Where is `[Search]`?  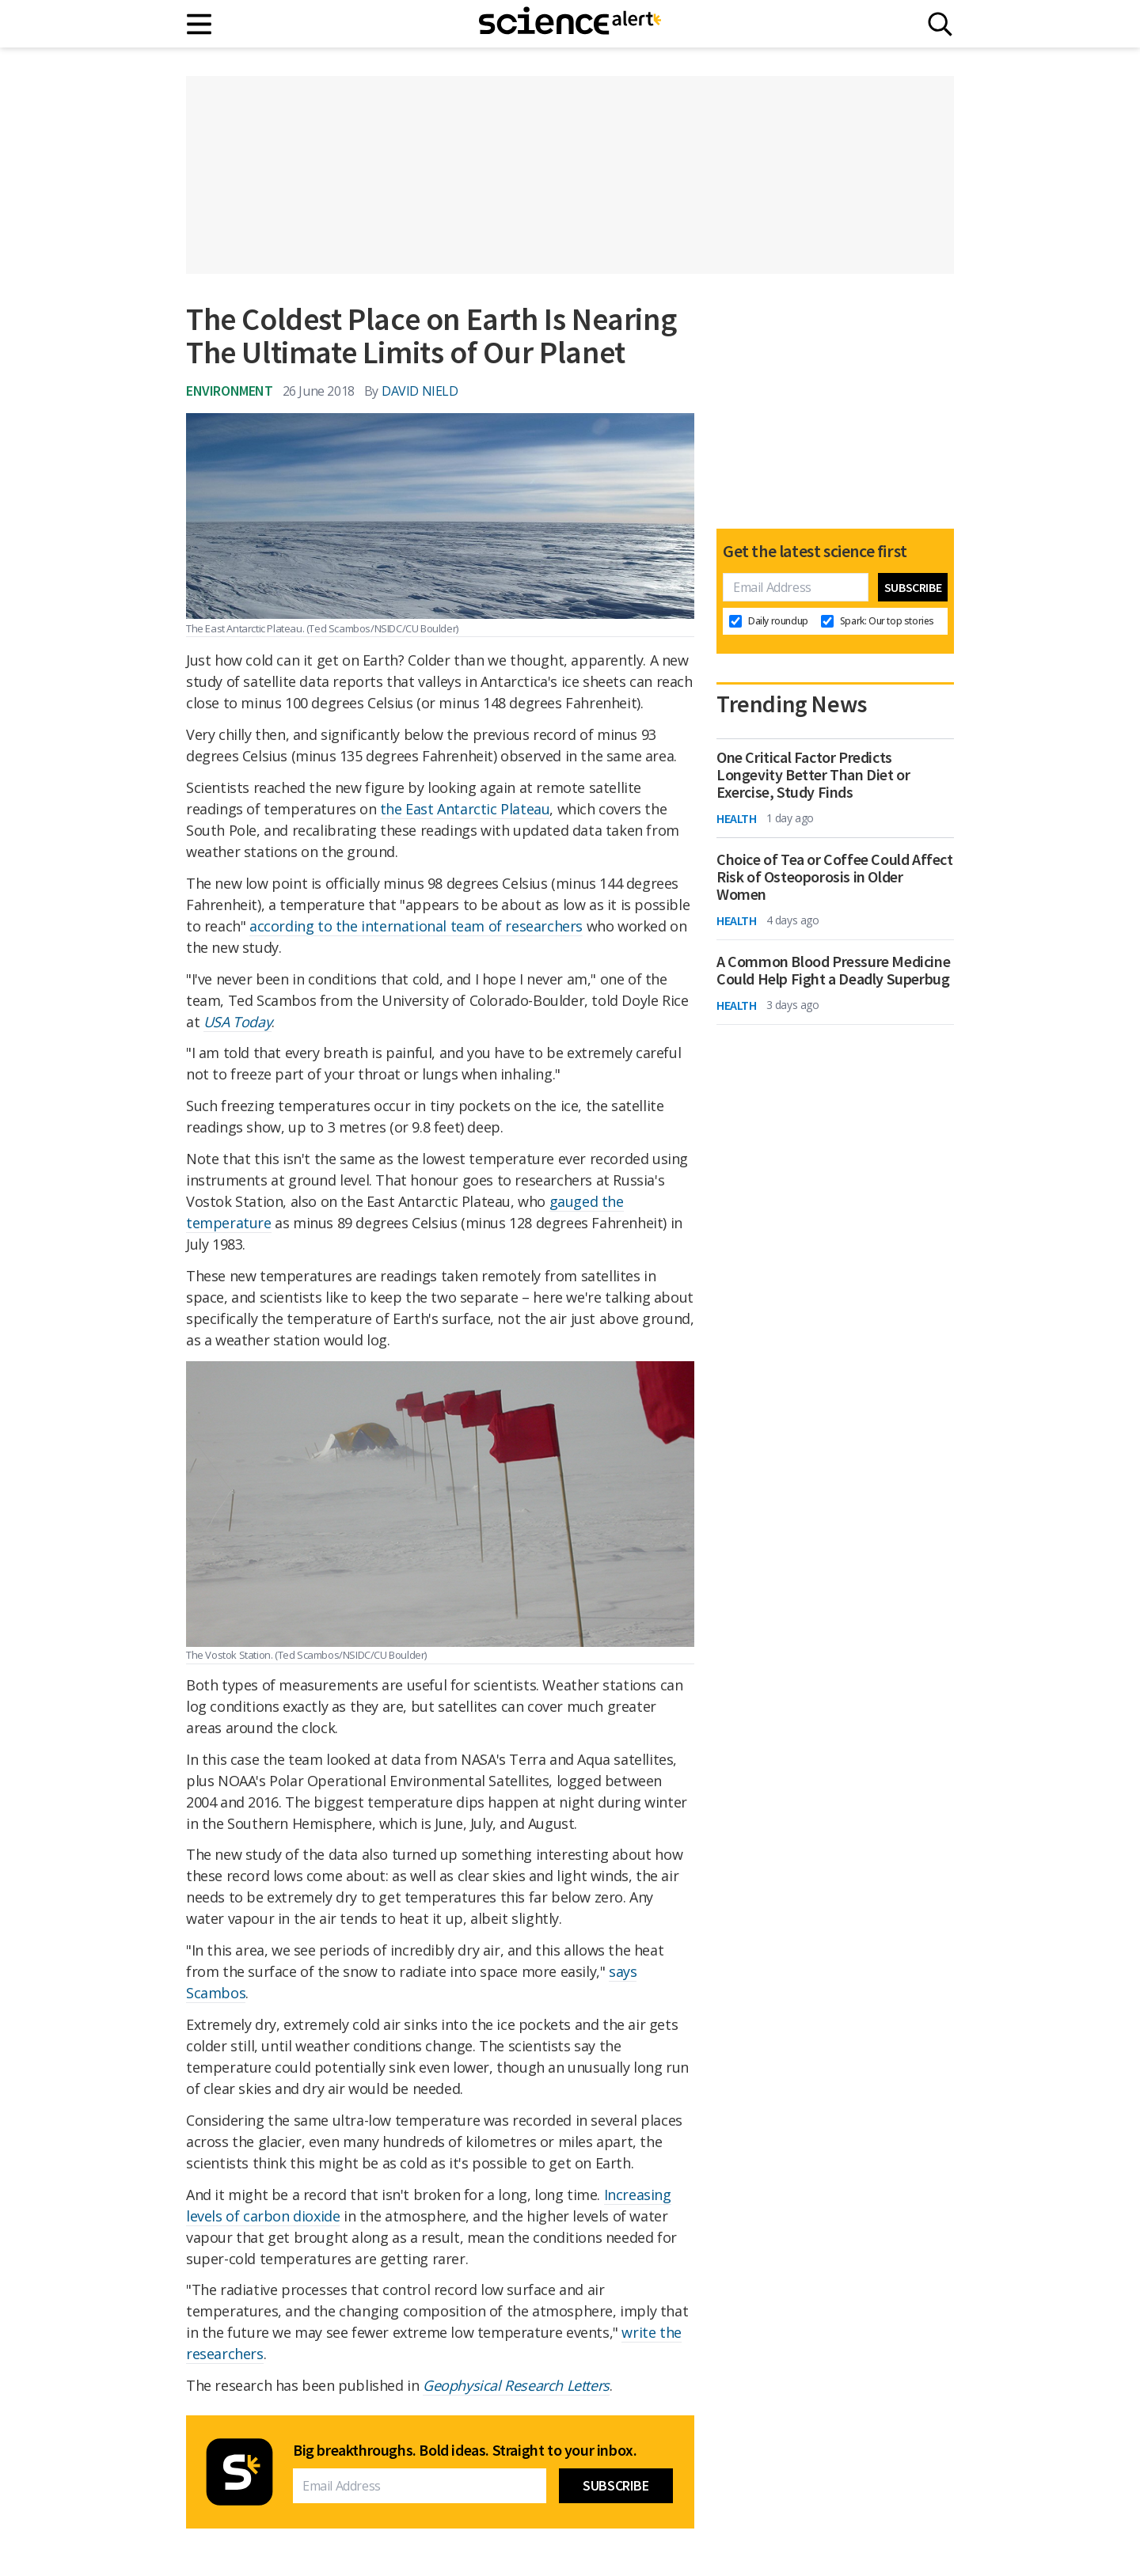 [Search] is located at coordinates (940, 24).